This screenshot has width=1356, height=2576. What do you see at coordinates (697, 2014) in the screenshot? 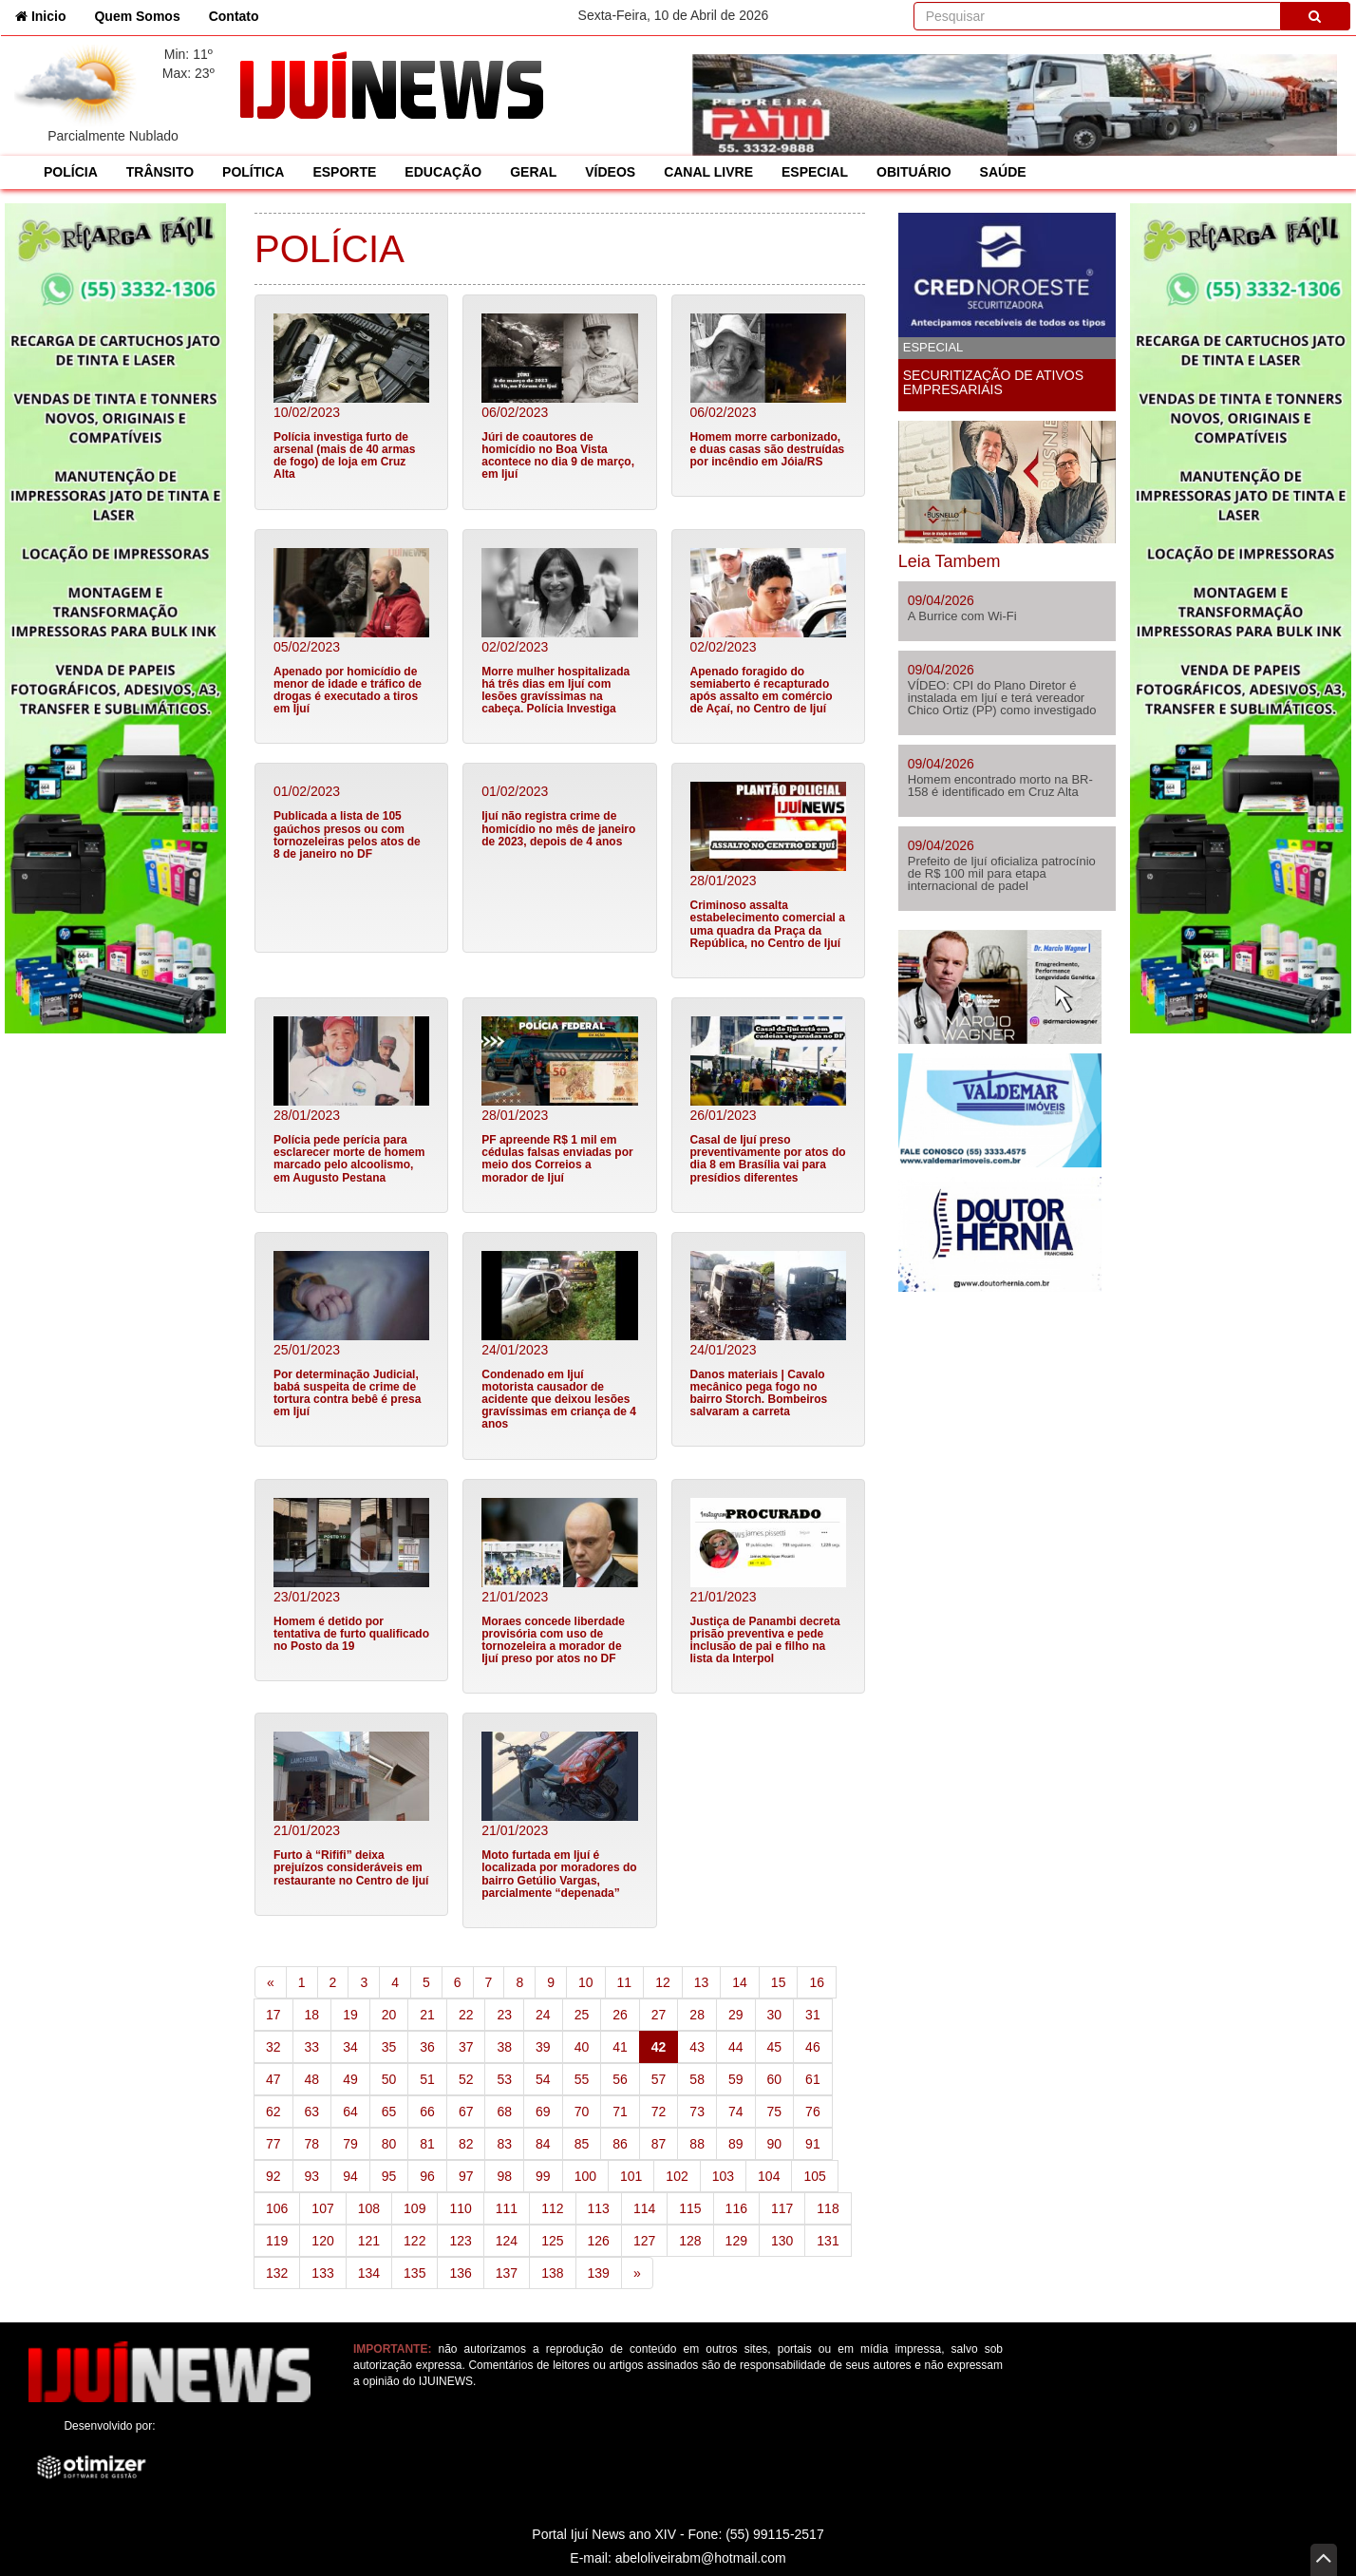
I see `28` at bounding box center [697, 2014].